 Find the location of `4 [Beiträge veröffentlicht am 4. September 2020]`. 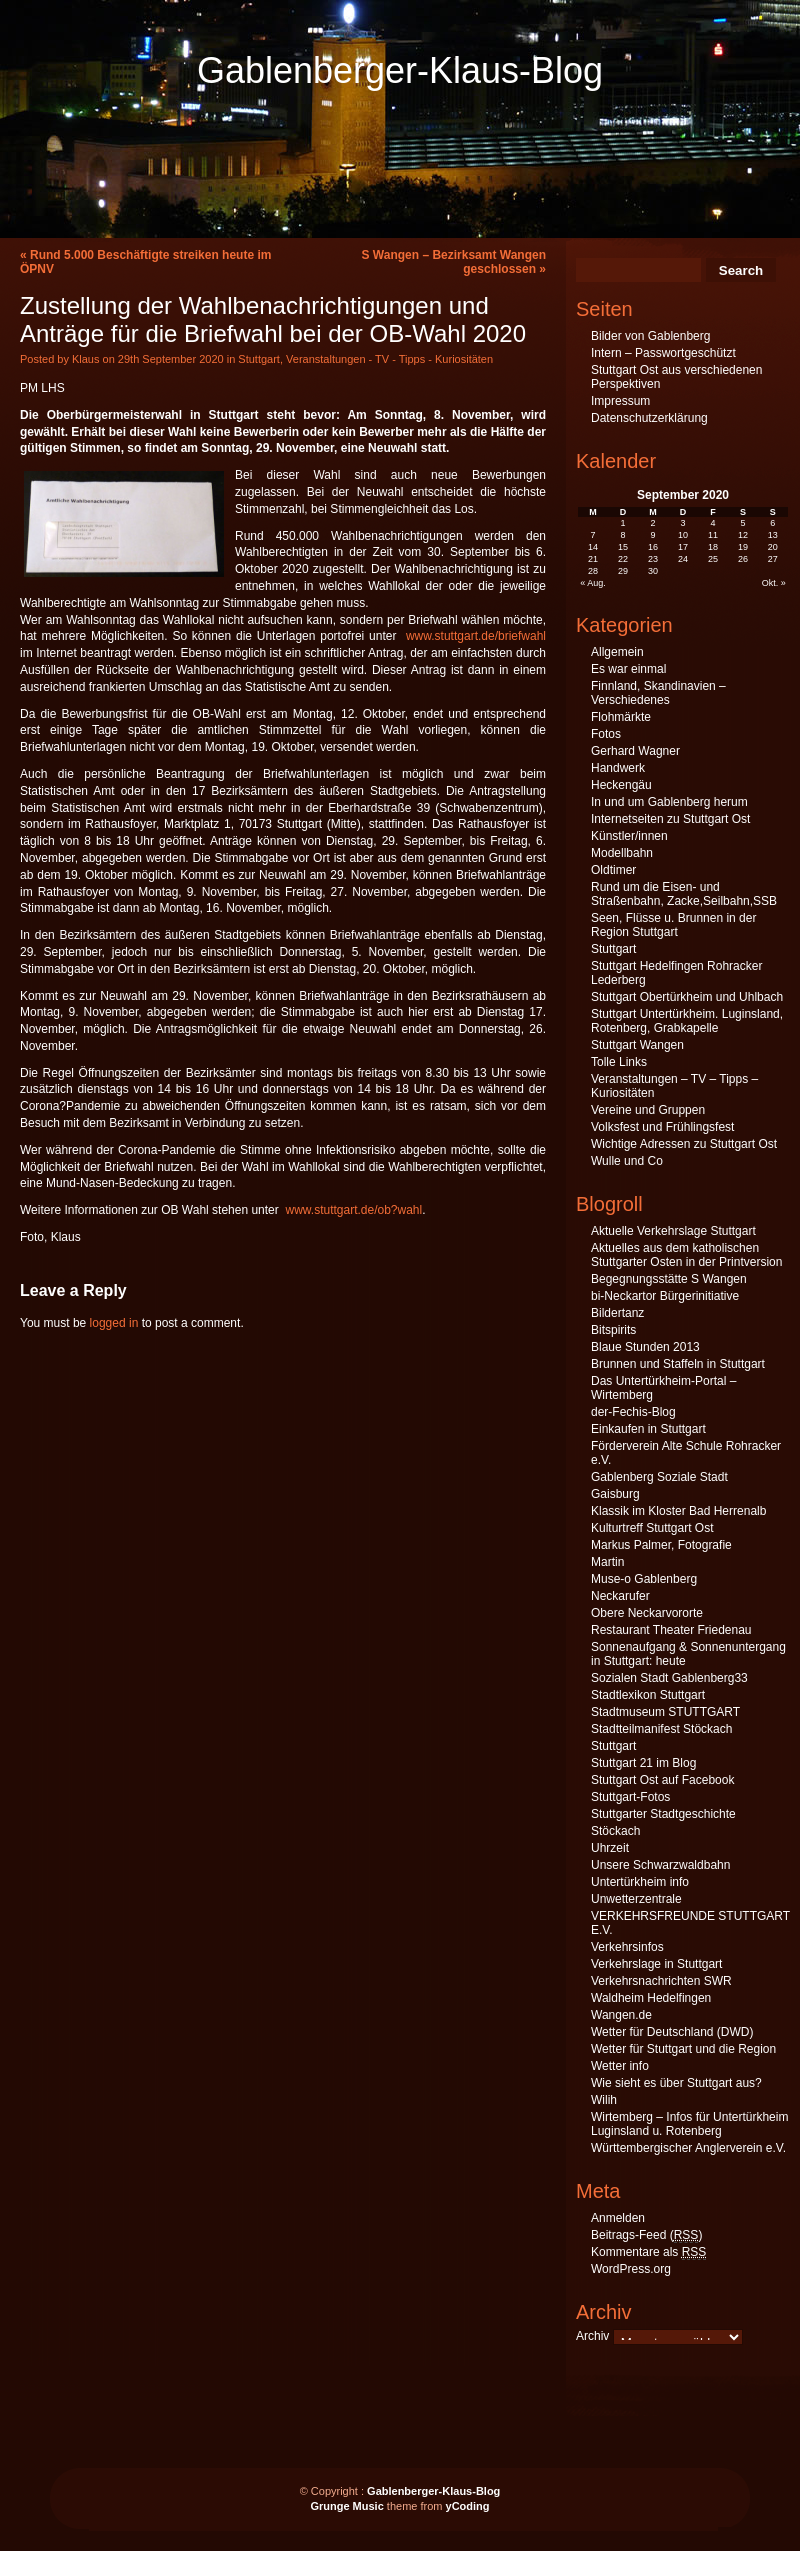

4 [Beiträge veröffentlicht am 4. September 2020] is located at coordinates (712, 523).